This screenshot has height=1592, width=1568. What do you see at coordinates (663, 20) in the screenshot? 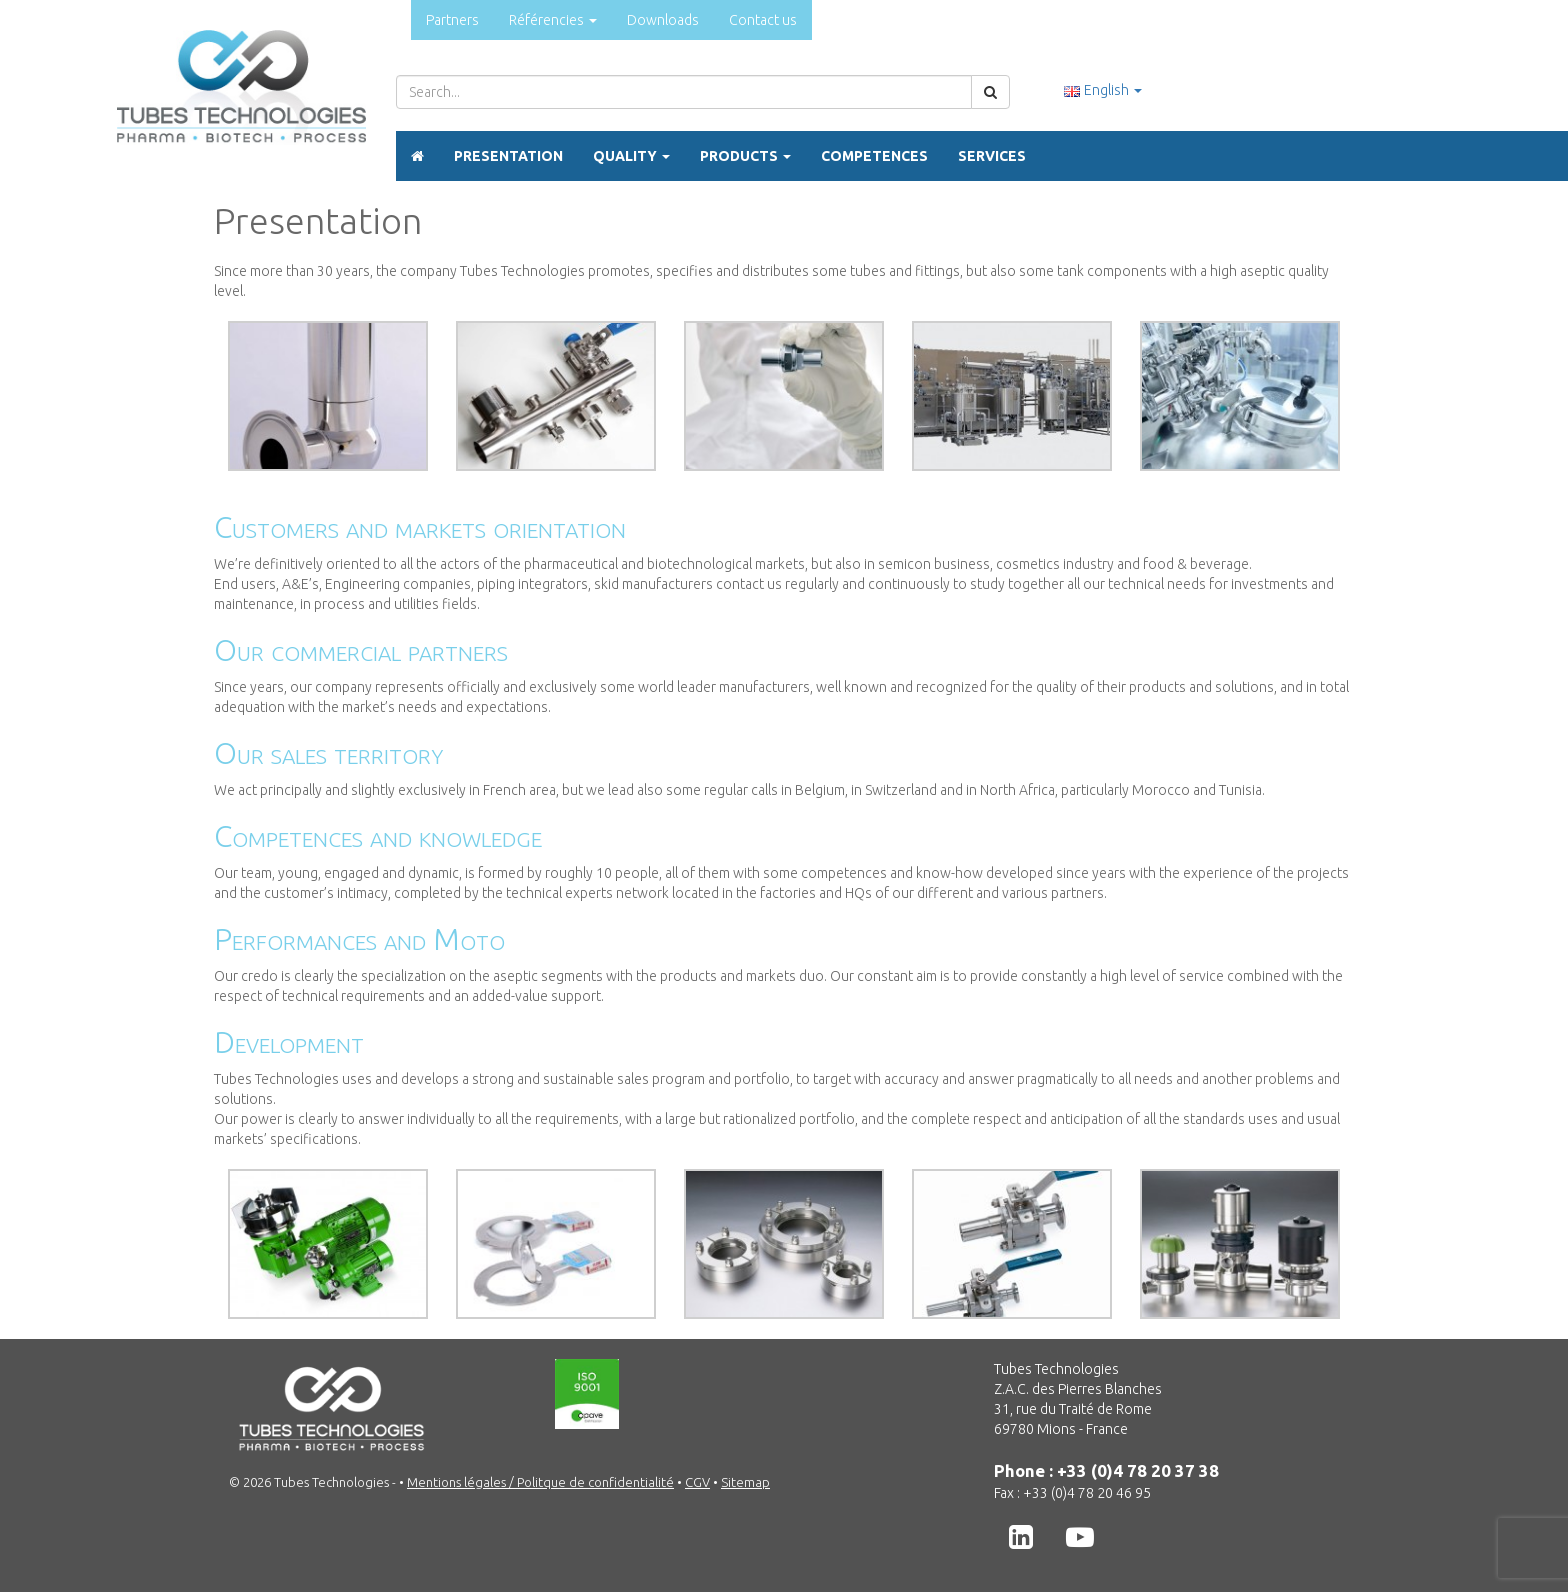
I see `Downloads` at bounding box center [663, 20].